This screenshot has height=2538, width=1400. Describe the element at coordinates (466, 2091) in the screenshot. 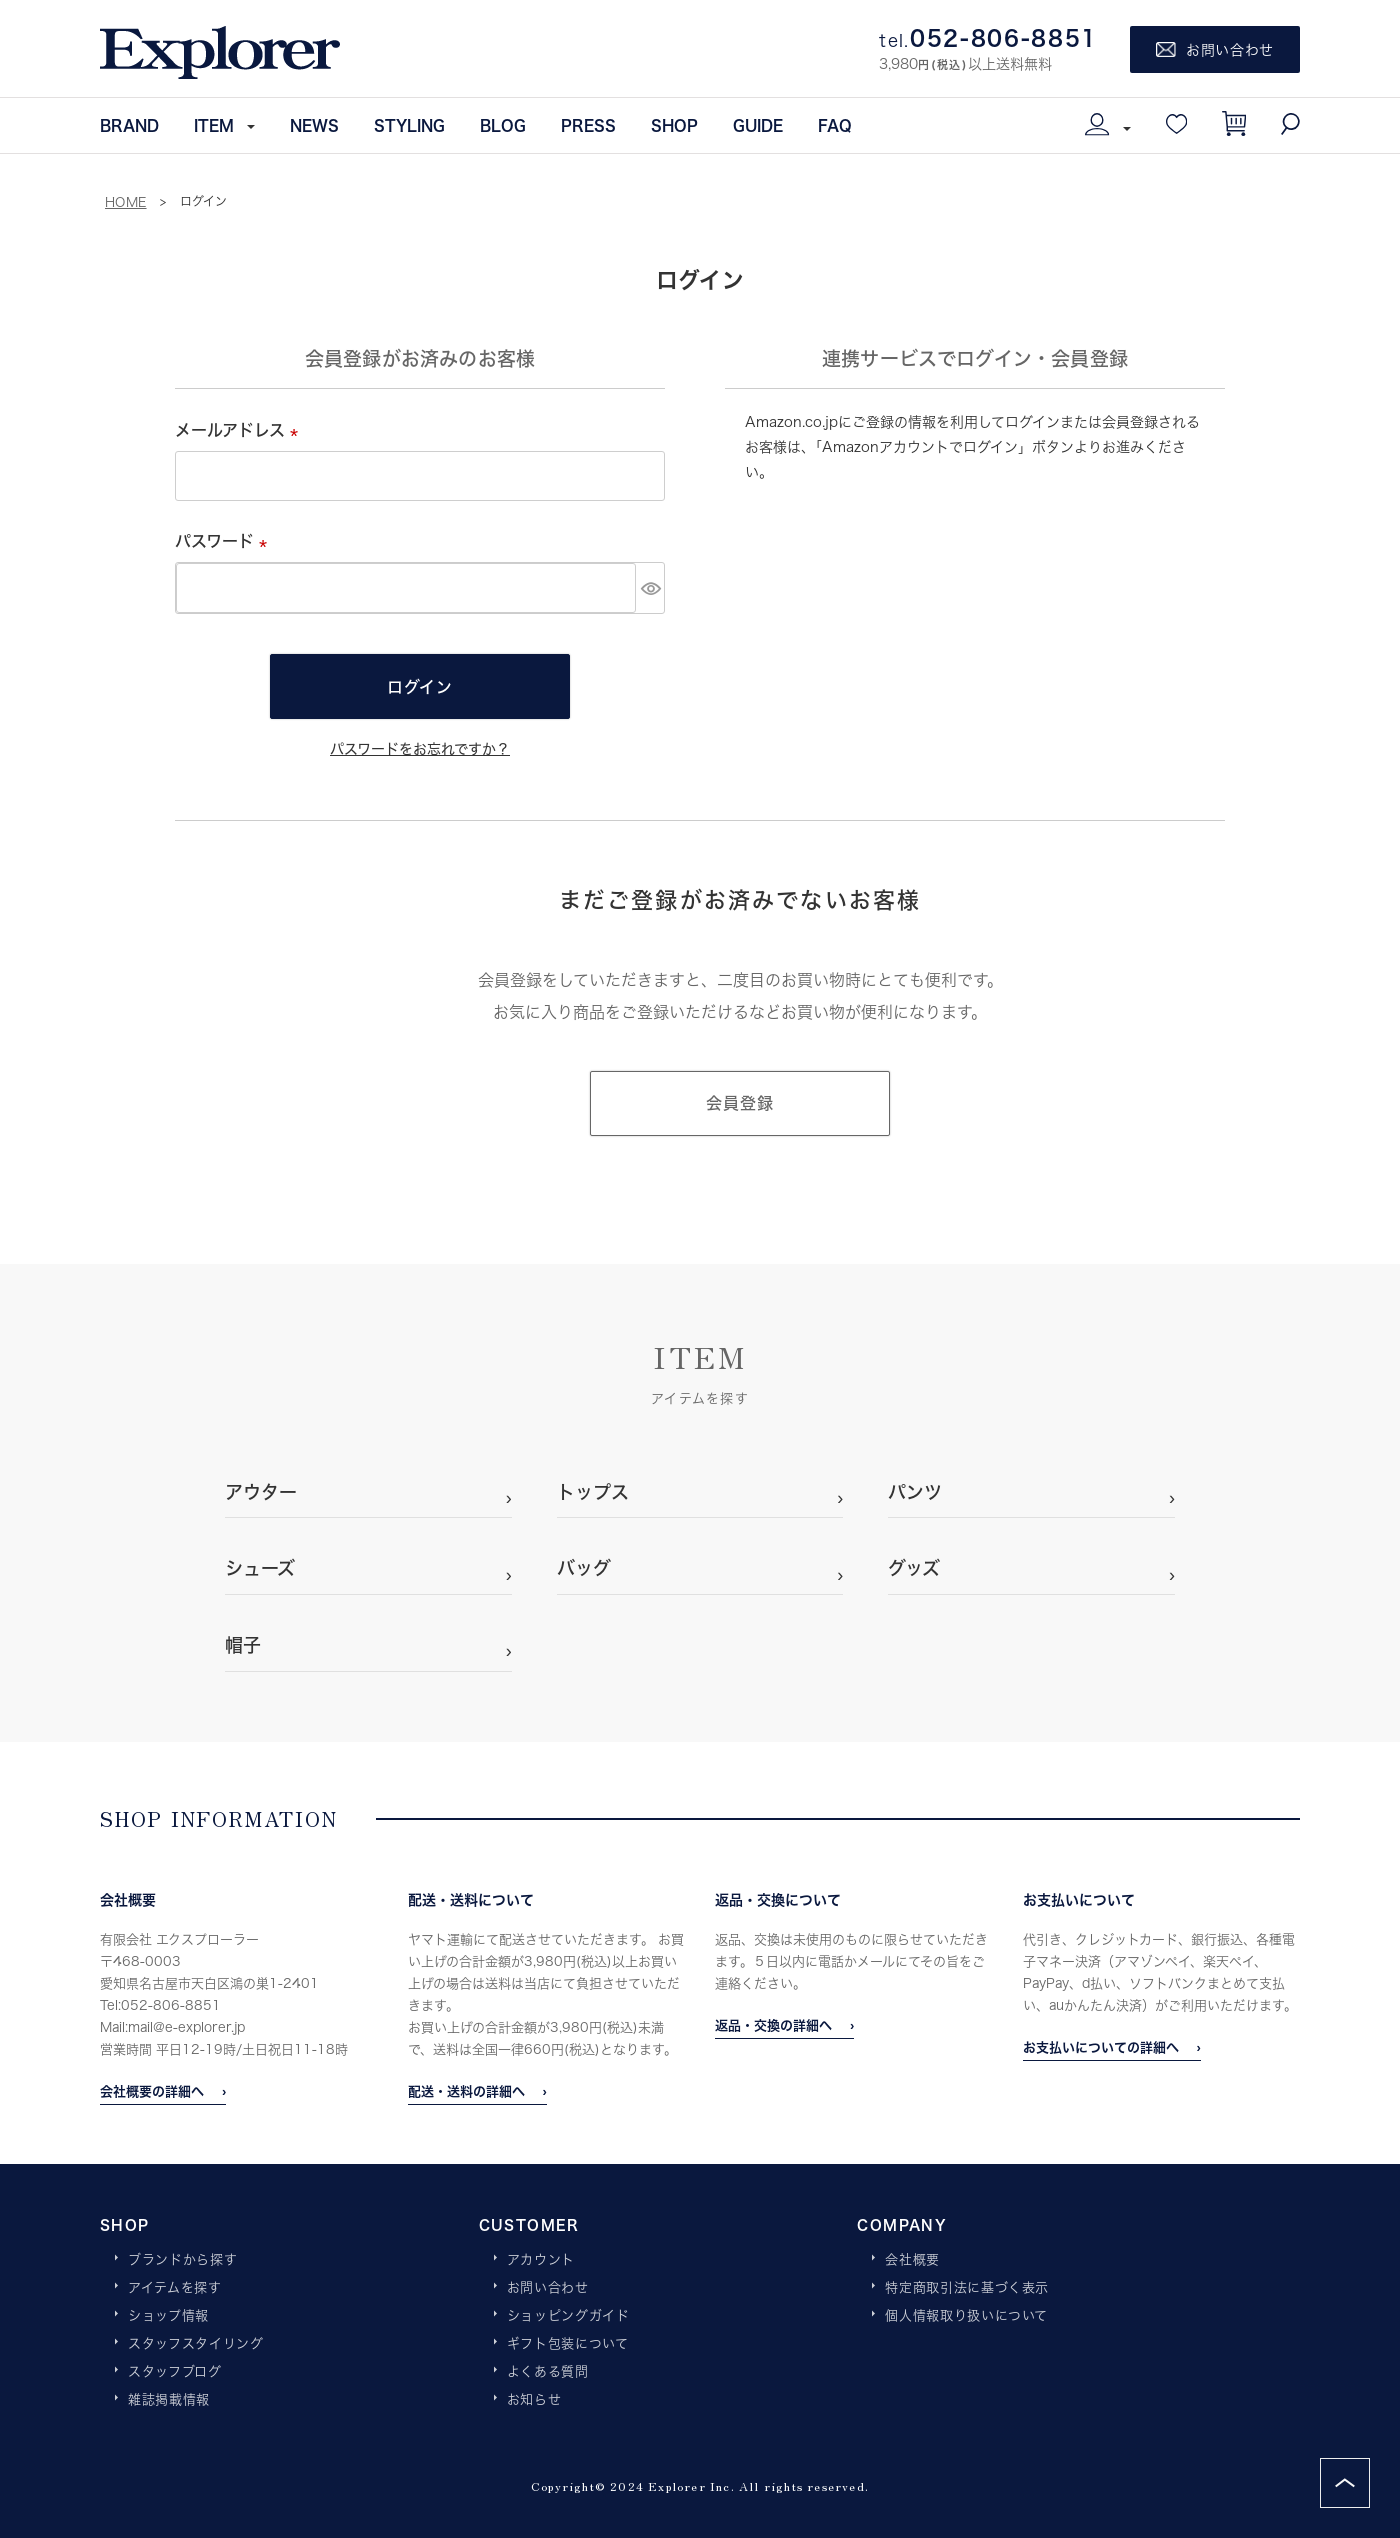

I see `配送・送料の詳細へ` at that location.